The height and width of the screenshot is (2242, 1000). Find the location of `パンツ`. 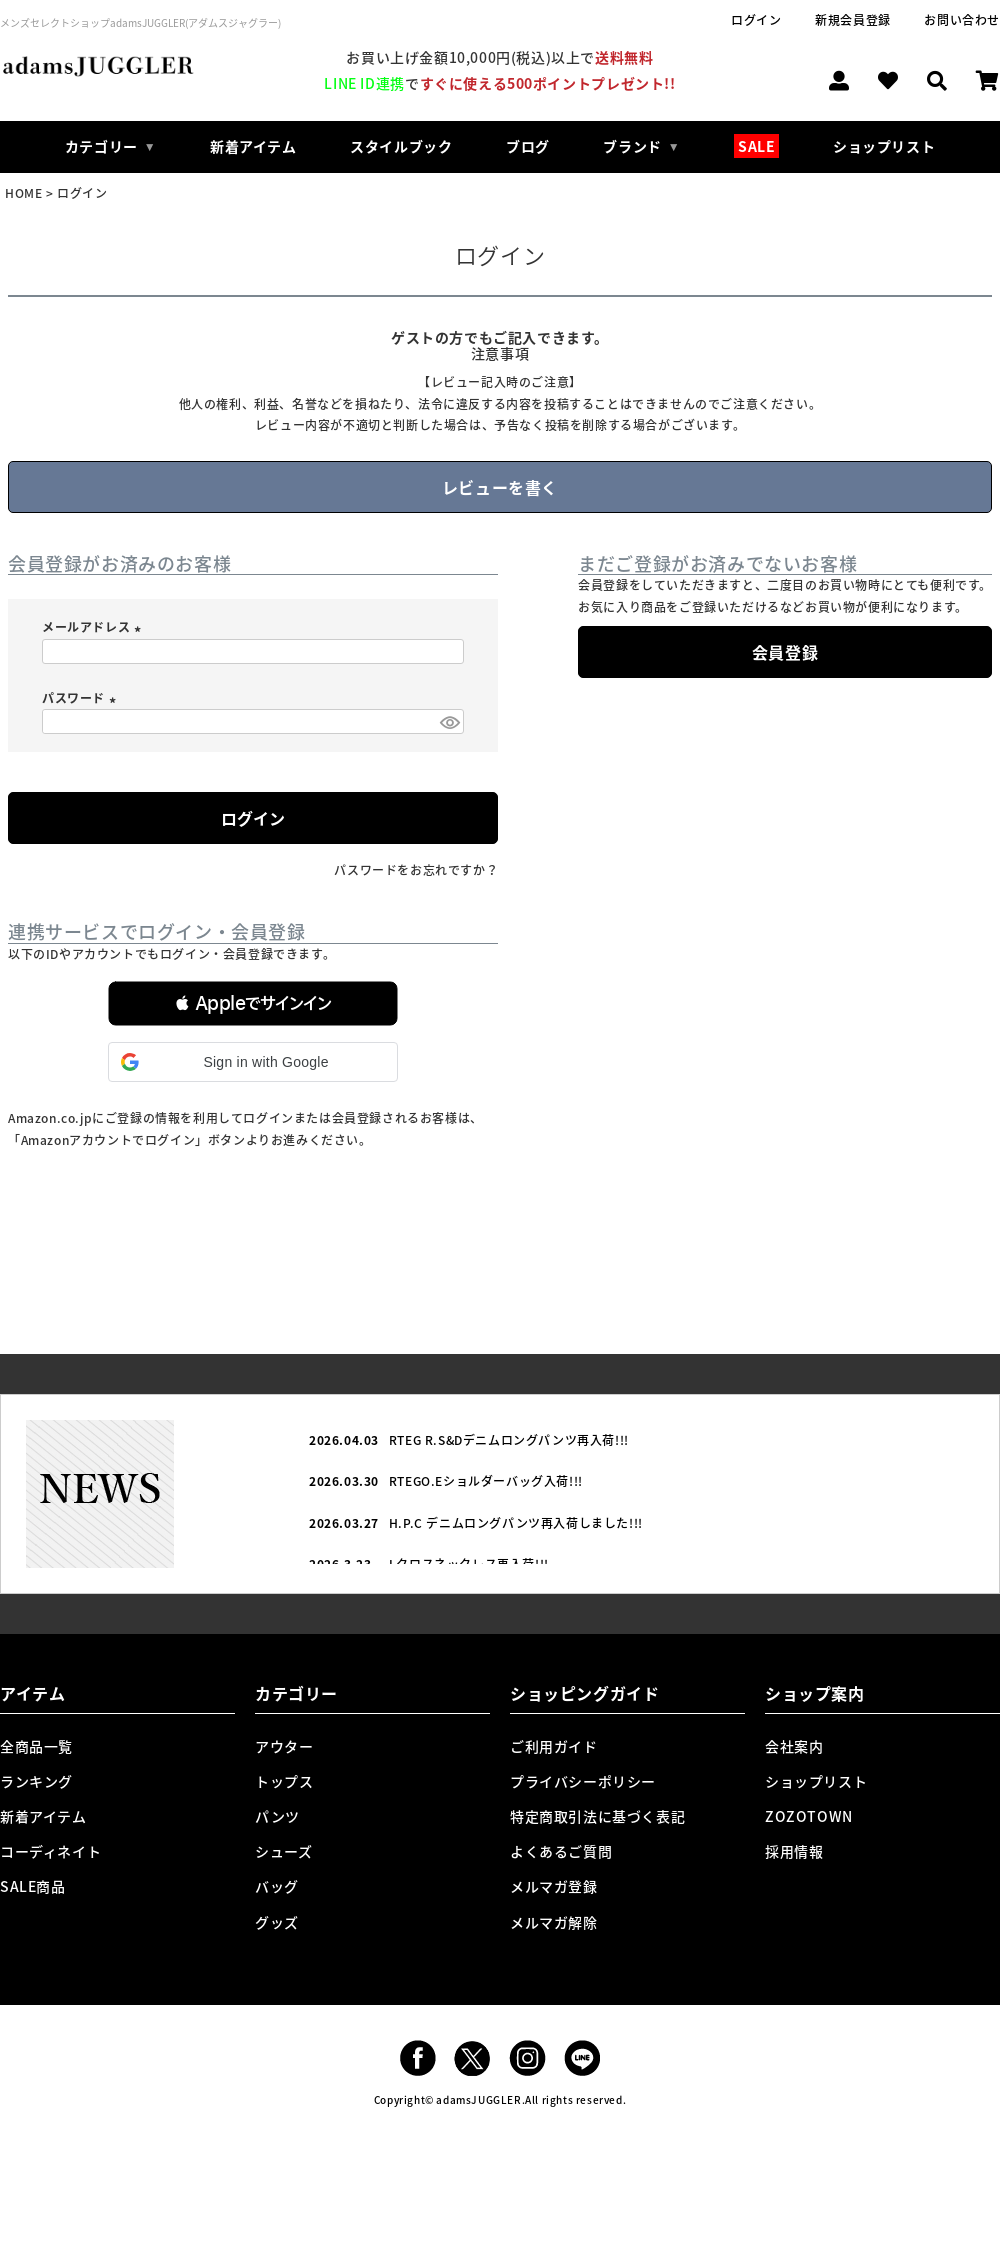

パンツ is located at coordinates (277, 1816).